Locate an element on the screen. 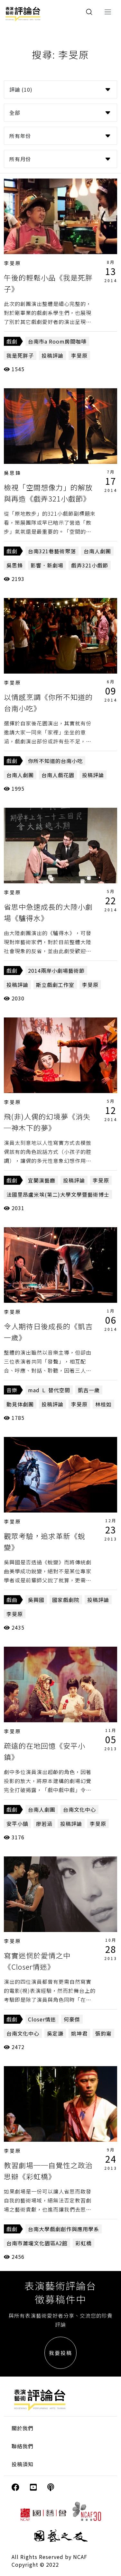 The height and width of the screenshot is (2576, 121). 戲弄321小戲節 is located at coordinates (89, 565).